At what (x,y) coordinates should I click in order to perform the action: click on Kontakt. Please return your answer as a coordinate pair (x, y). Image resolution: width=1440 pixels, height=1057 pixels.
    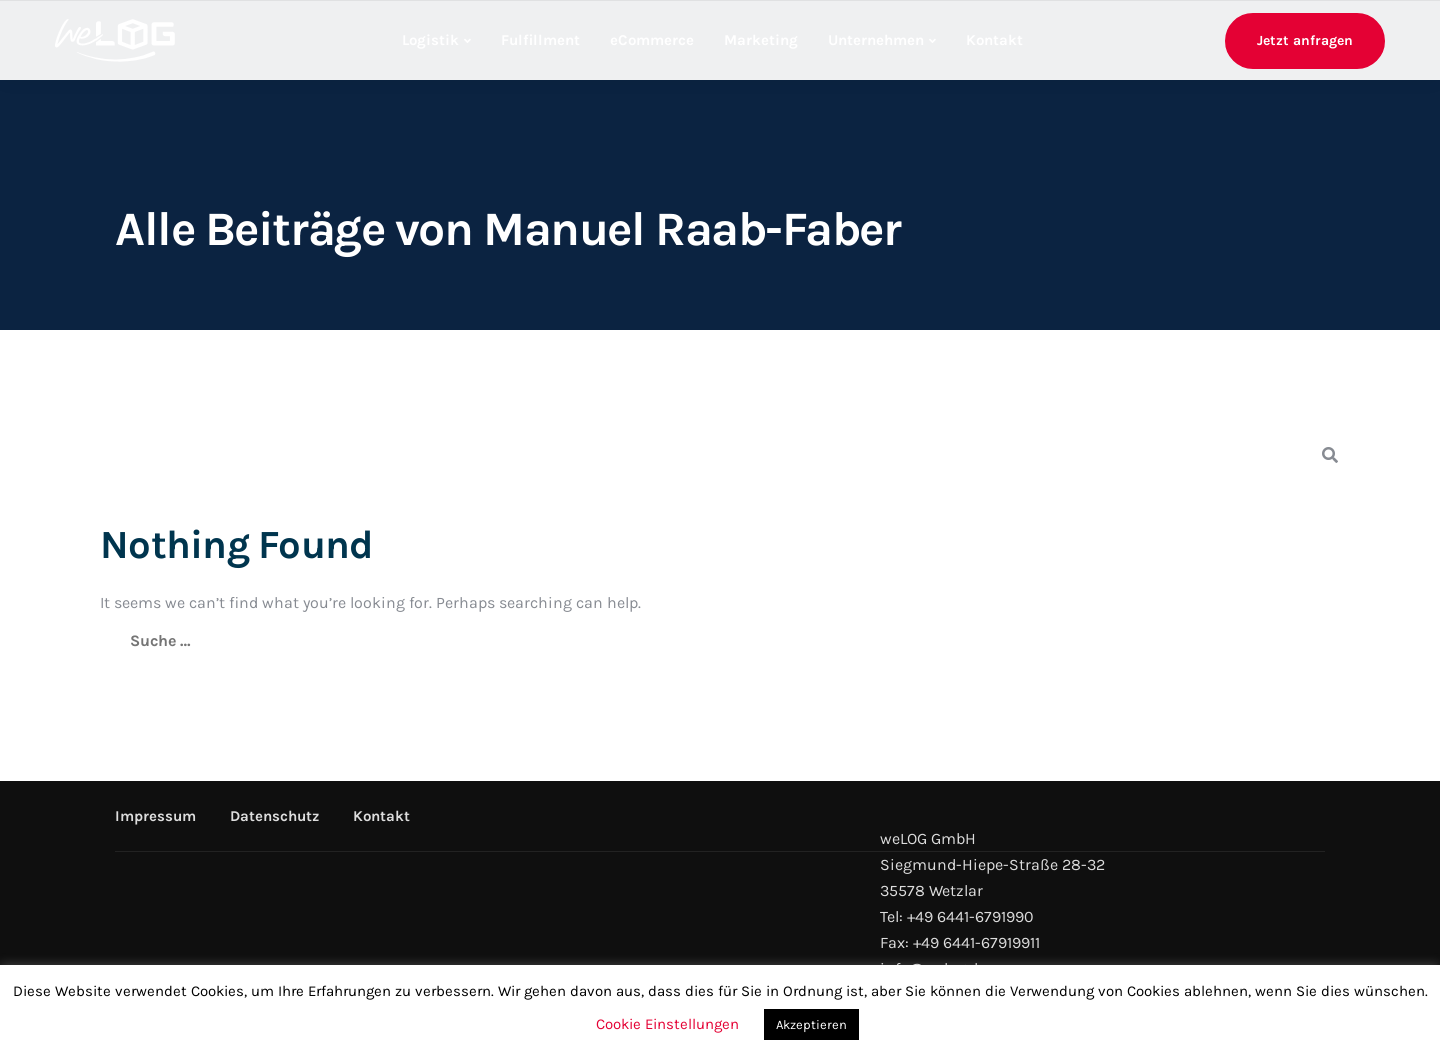
    Looking at the image, I should click on (994, 40).